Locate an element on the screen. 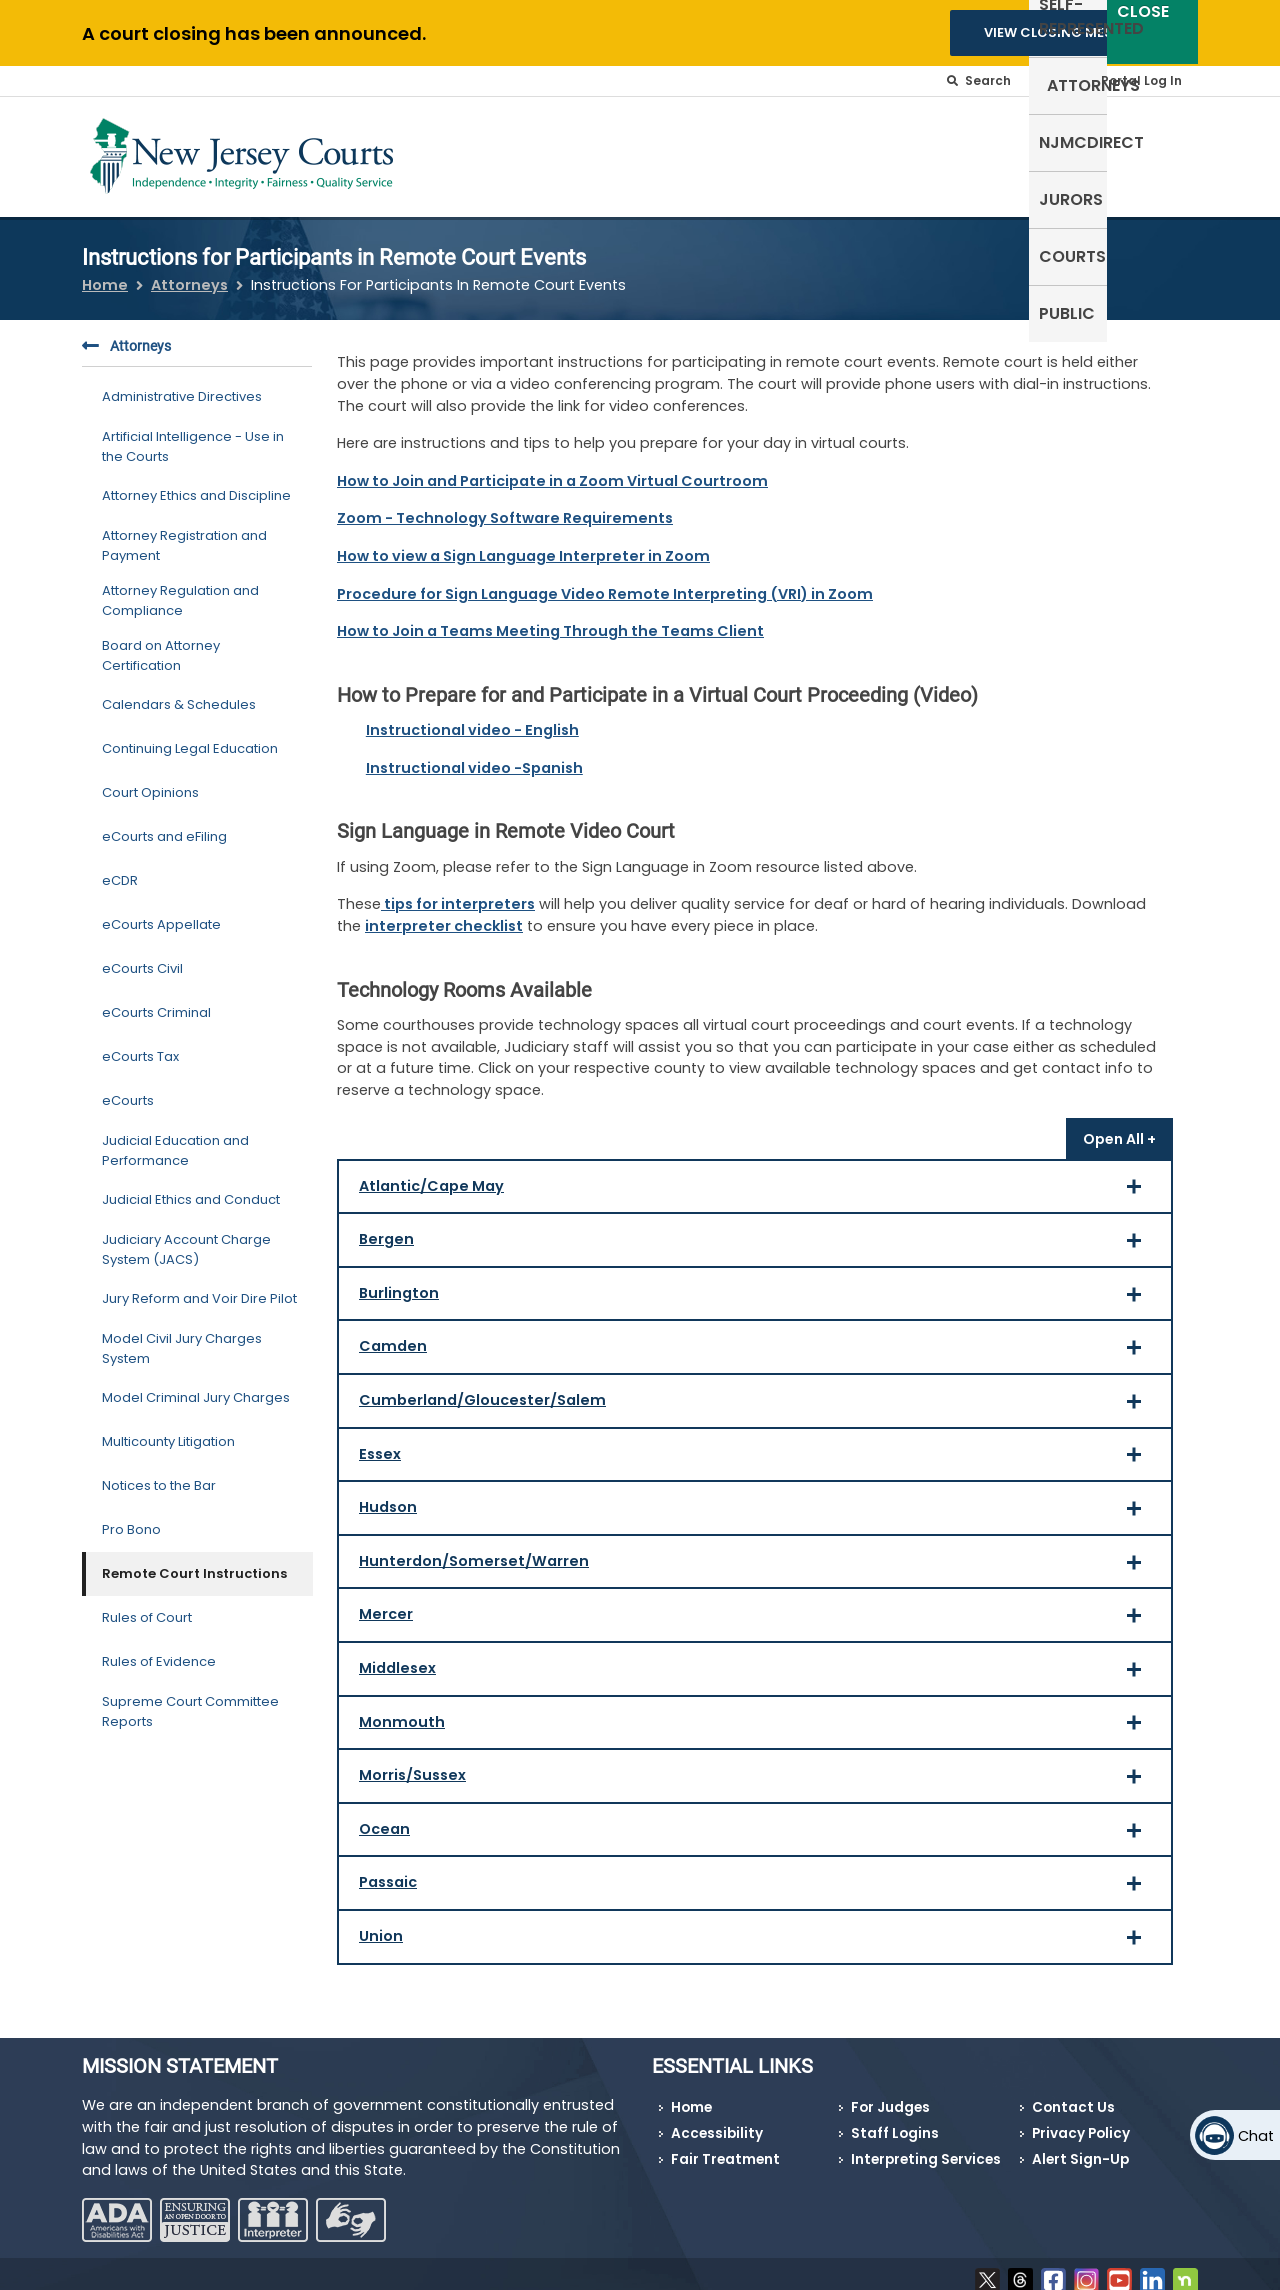  Contact Us is located at coordinates (1073, 2095).